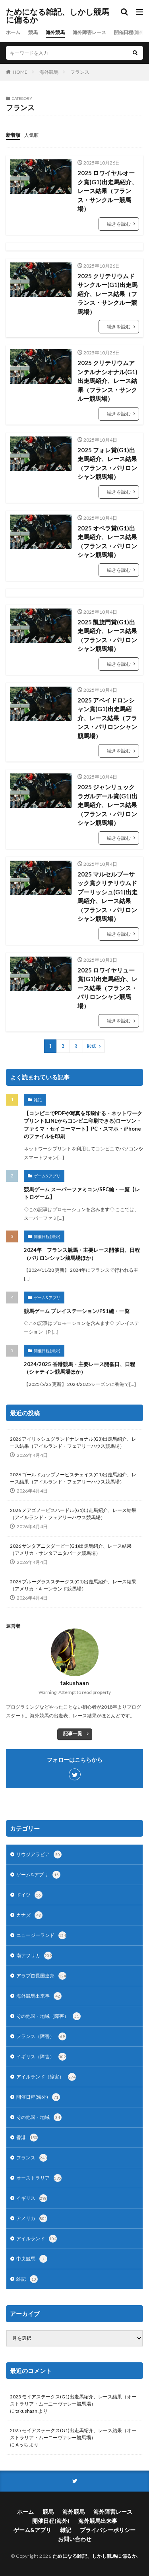  What do you see at coordinates (107, 380) in the screenshot?
I see `2025 クリテリウムアンテルナシオナル(G1)出走馬紹介、レース結果（フランス・サンクルー競馬場）` at bounding box center [107, 380].